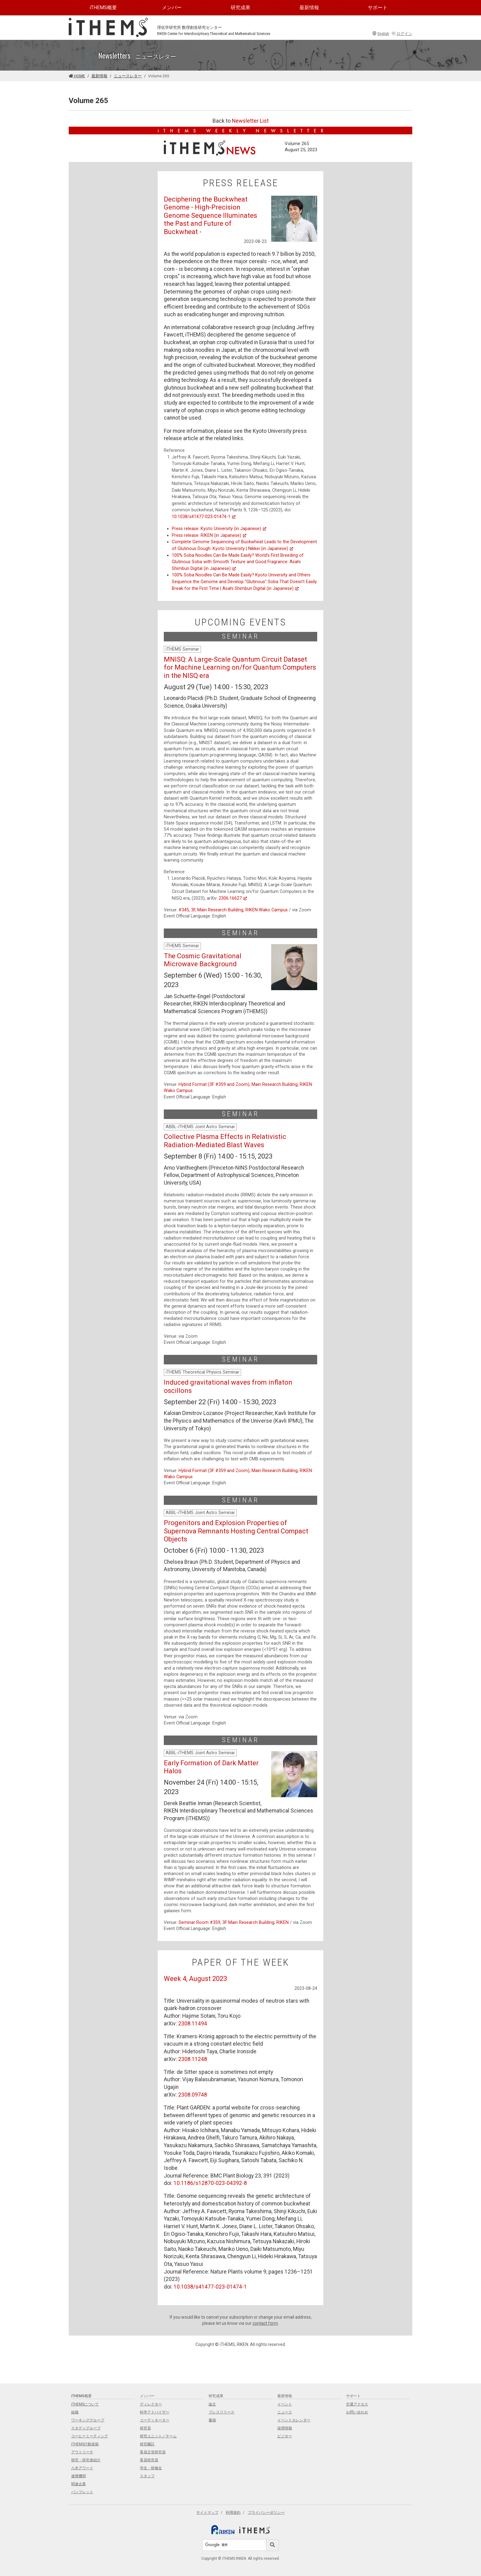 The height and width of the screenshot is (2576, 481). What do you see at coordinates (147, 2476) in the screenshot?
I see `スタッフ` at bounding box center [147, 2476].